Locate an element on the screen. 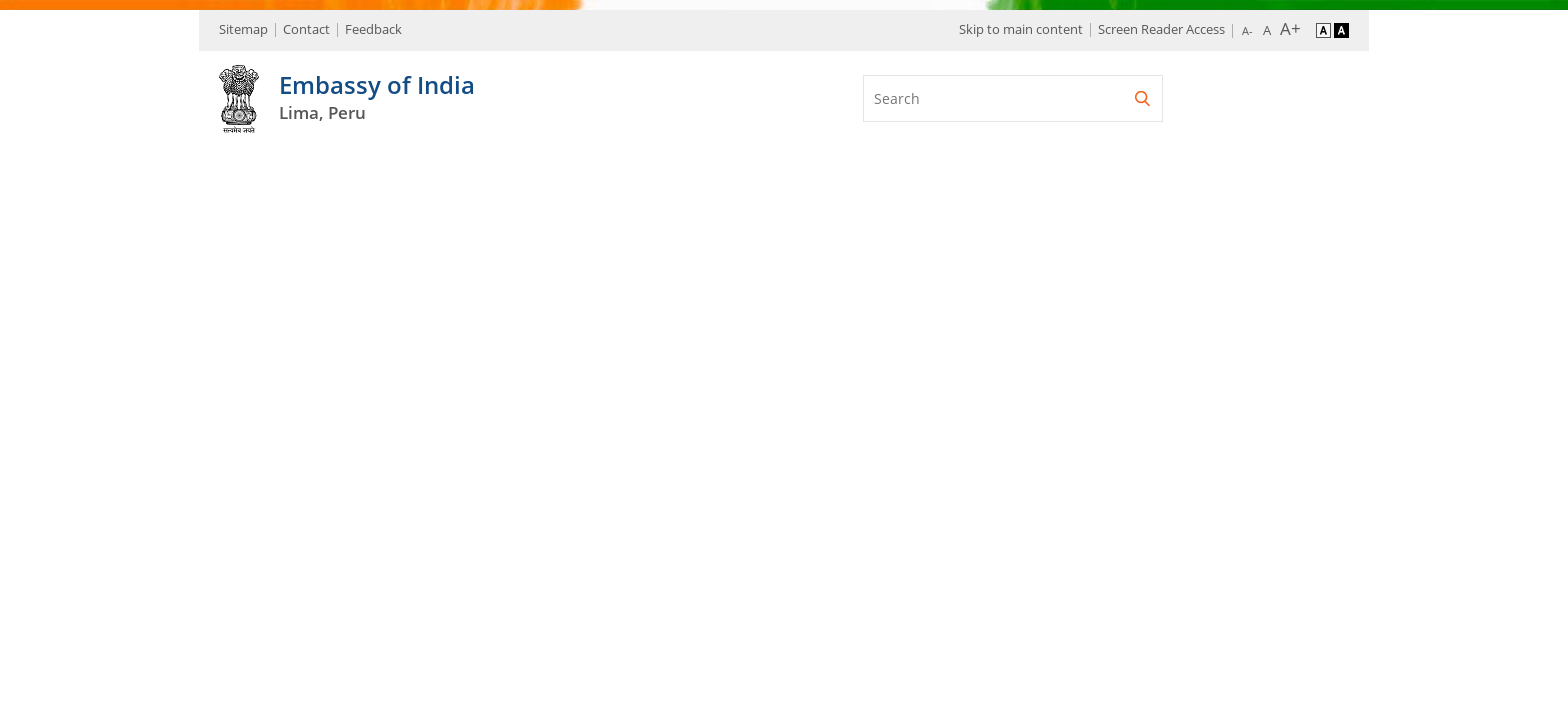 The image size is (1568, 720). Contact is located at coordinates (306, 29).